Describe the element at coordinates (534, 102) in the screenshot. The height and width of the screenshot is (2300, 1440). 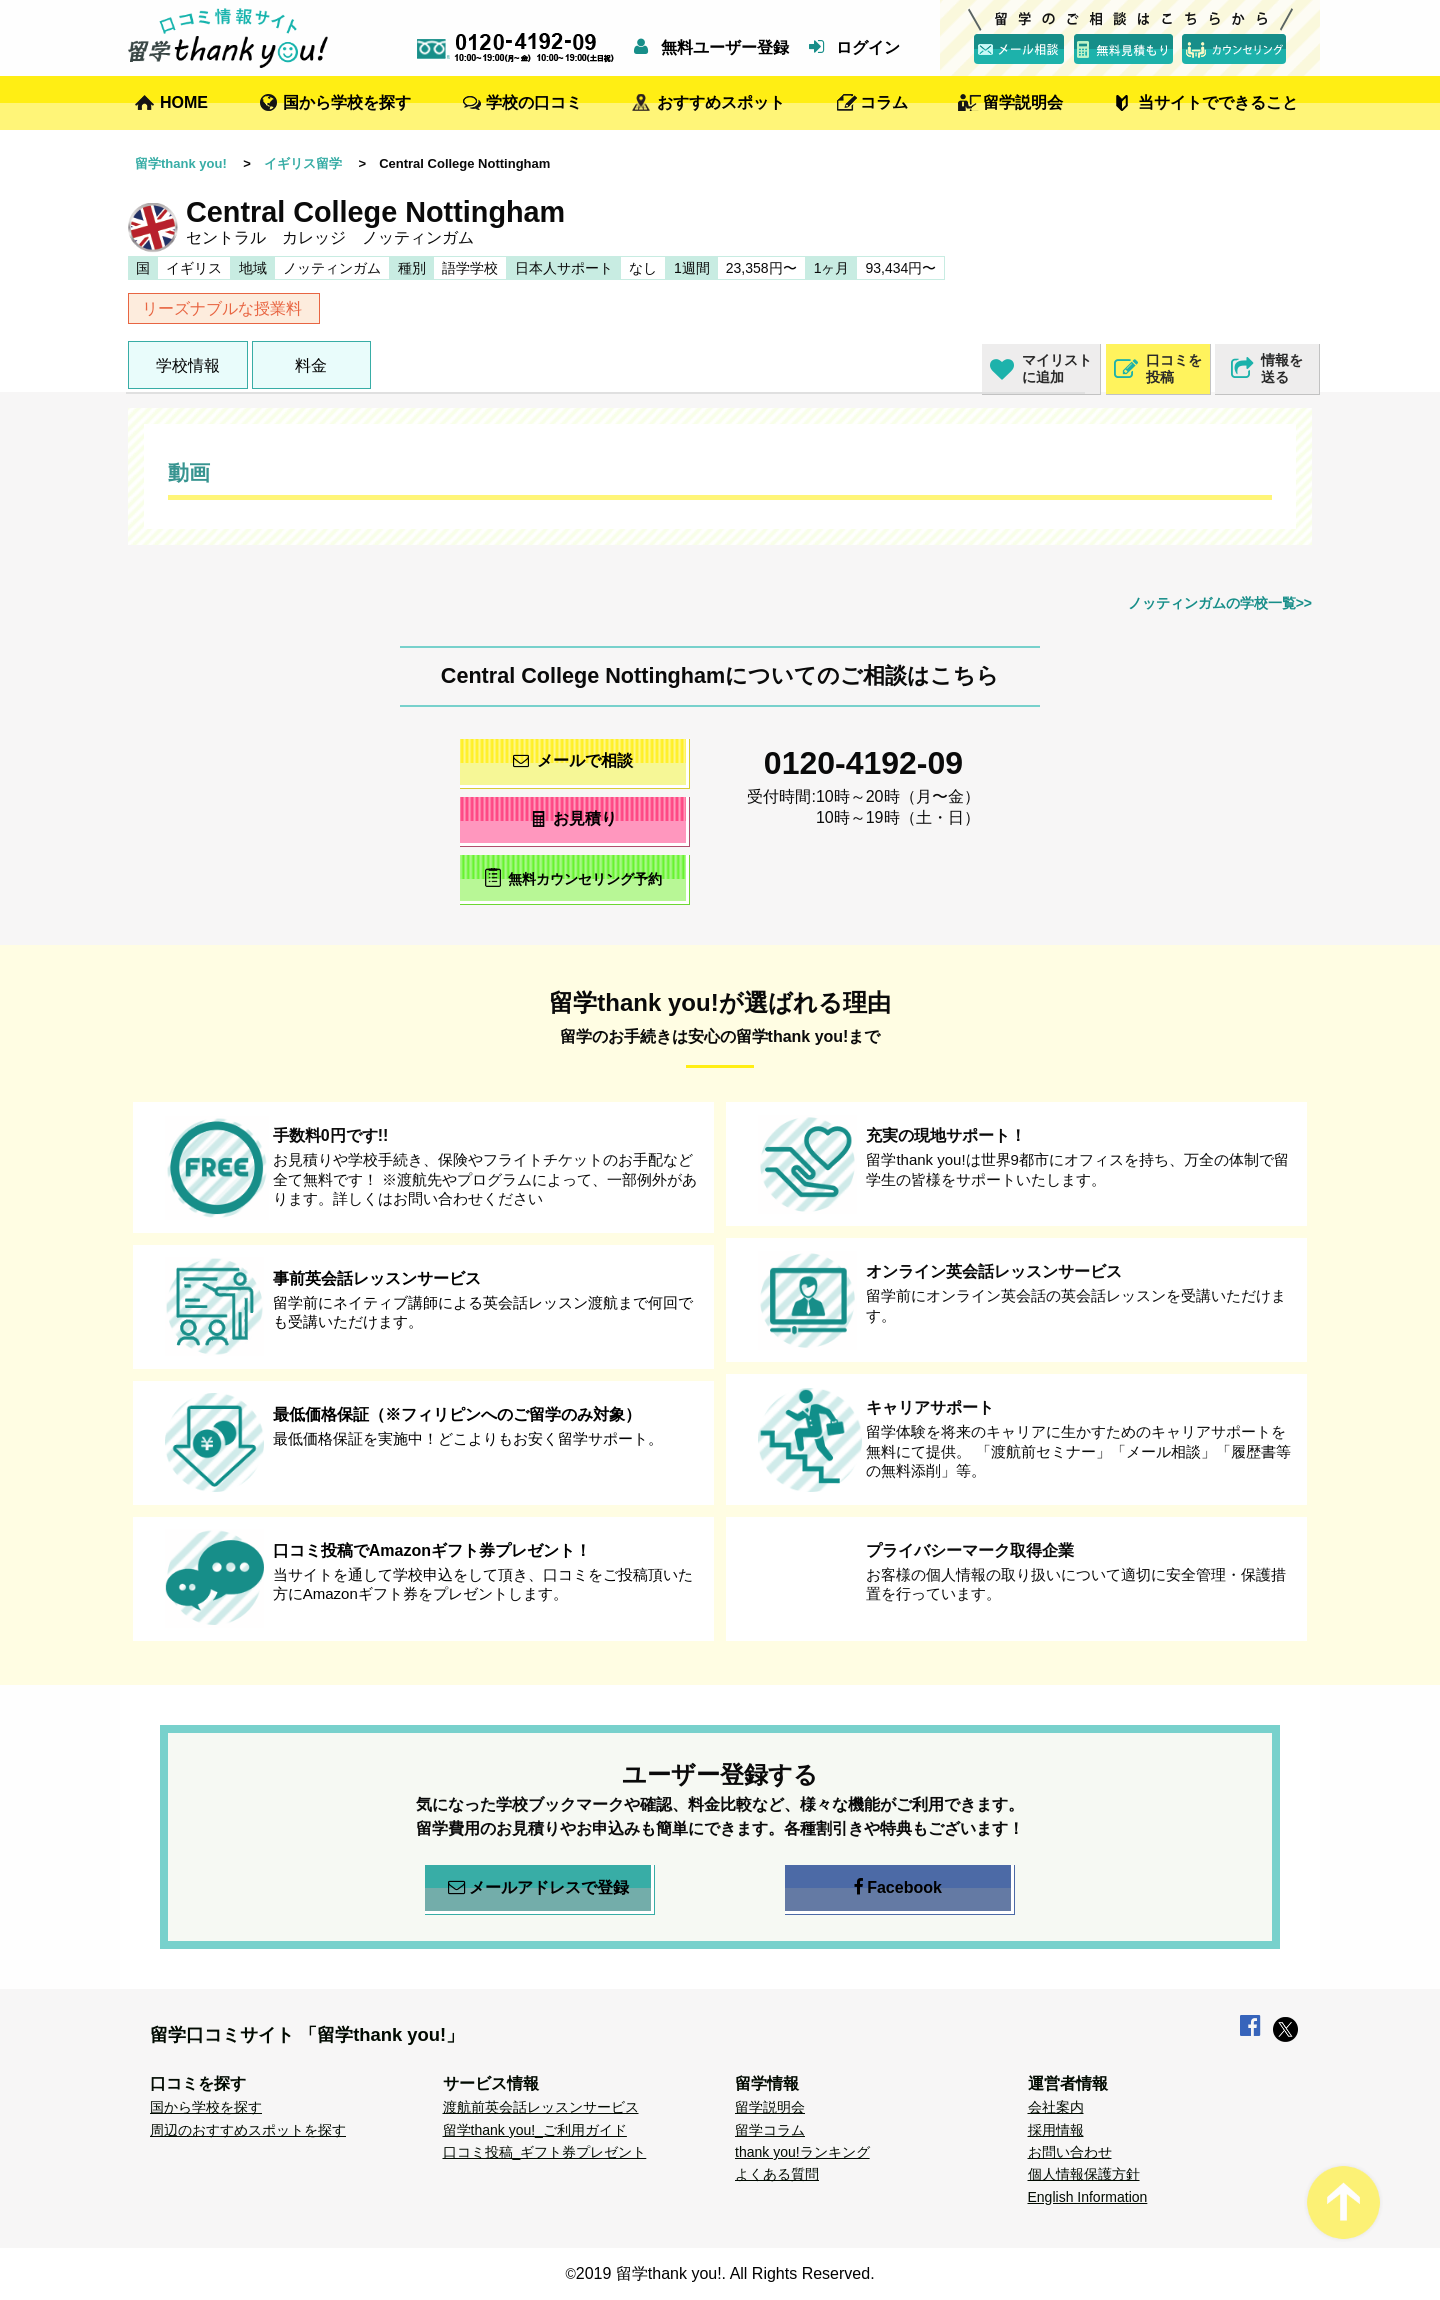
I see `学校の口コミ` at that location.